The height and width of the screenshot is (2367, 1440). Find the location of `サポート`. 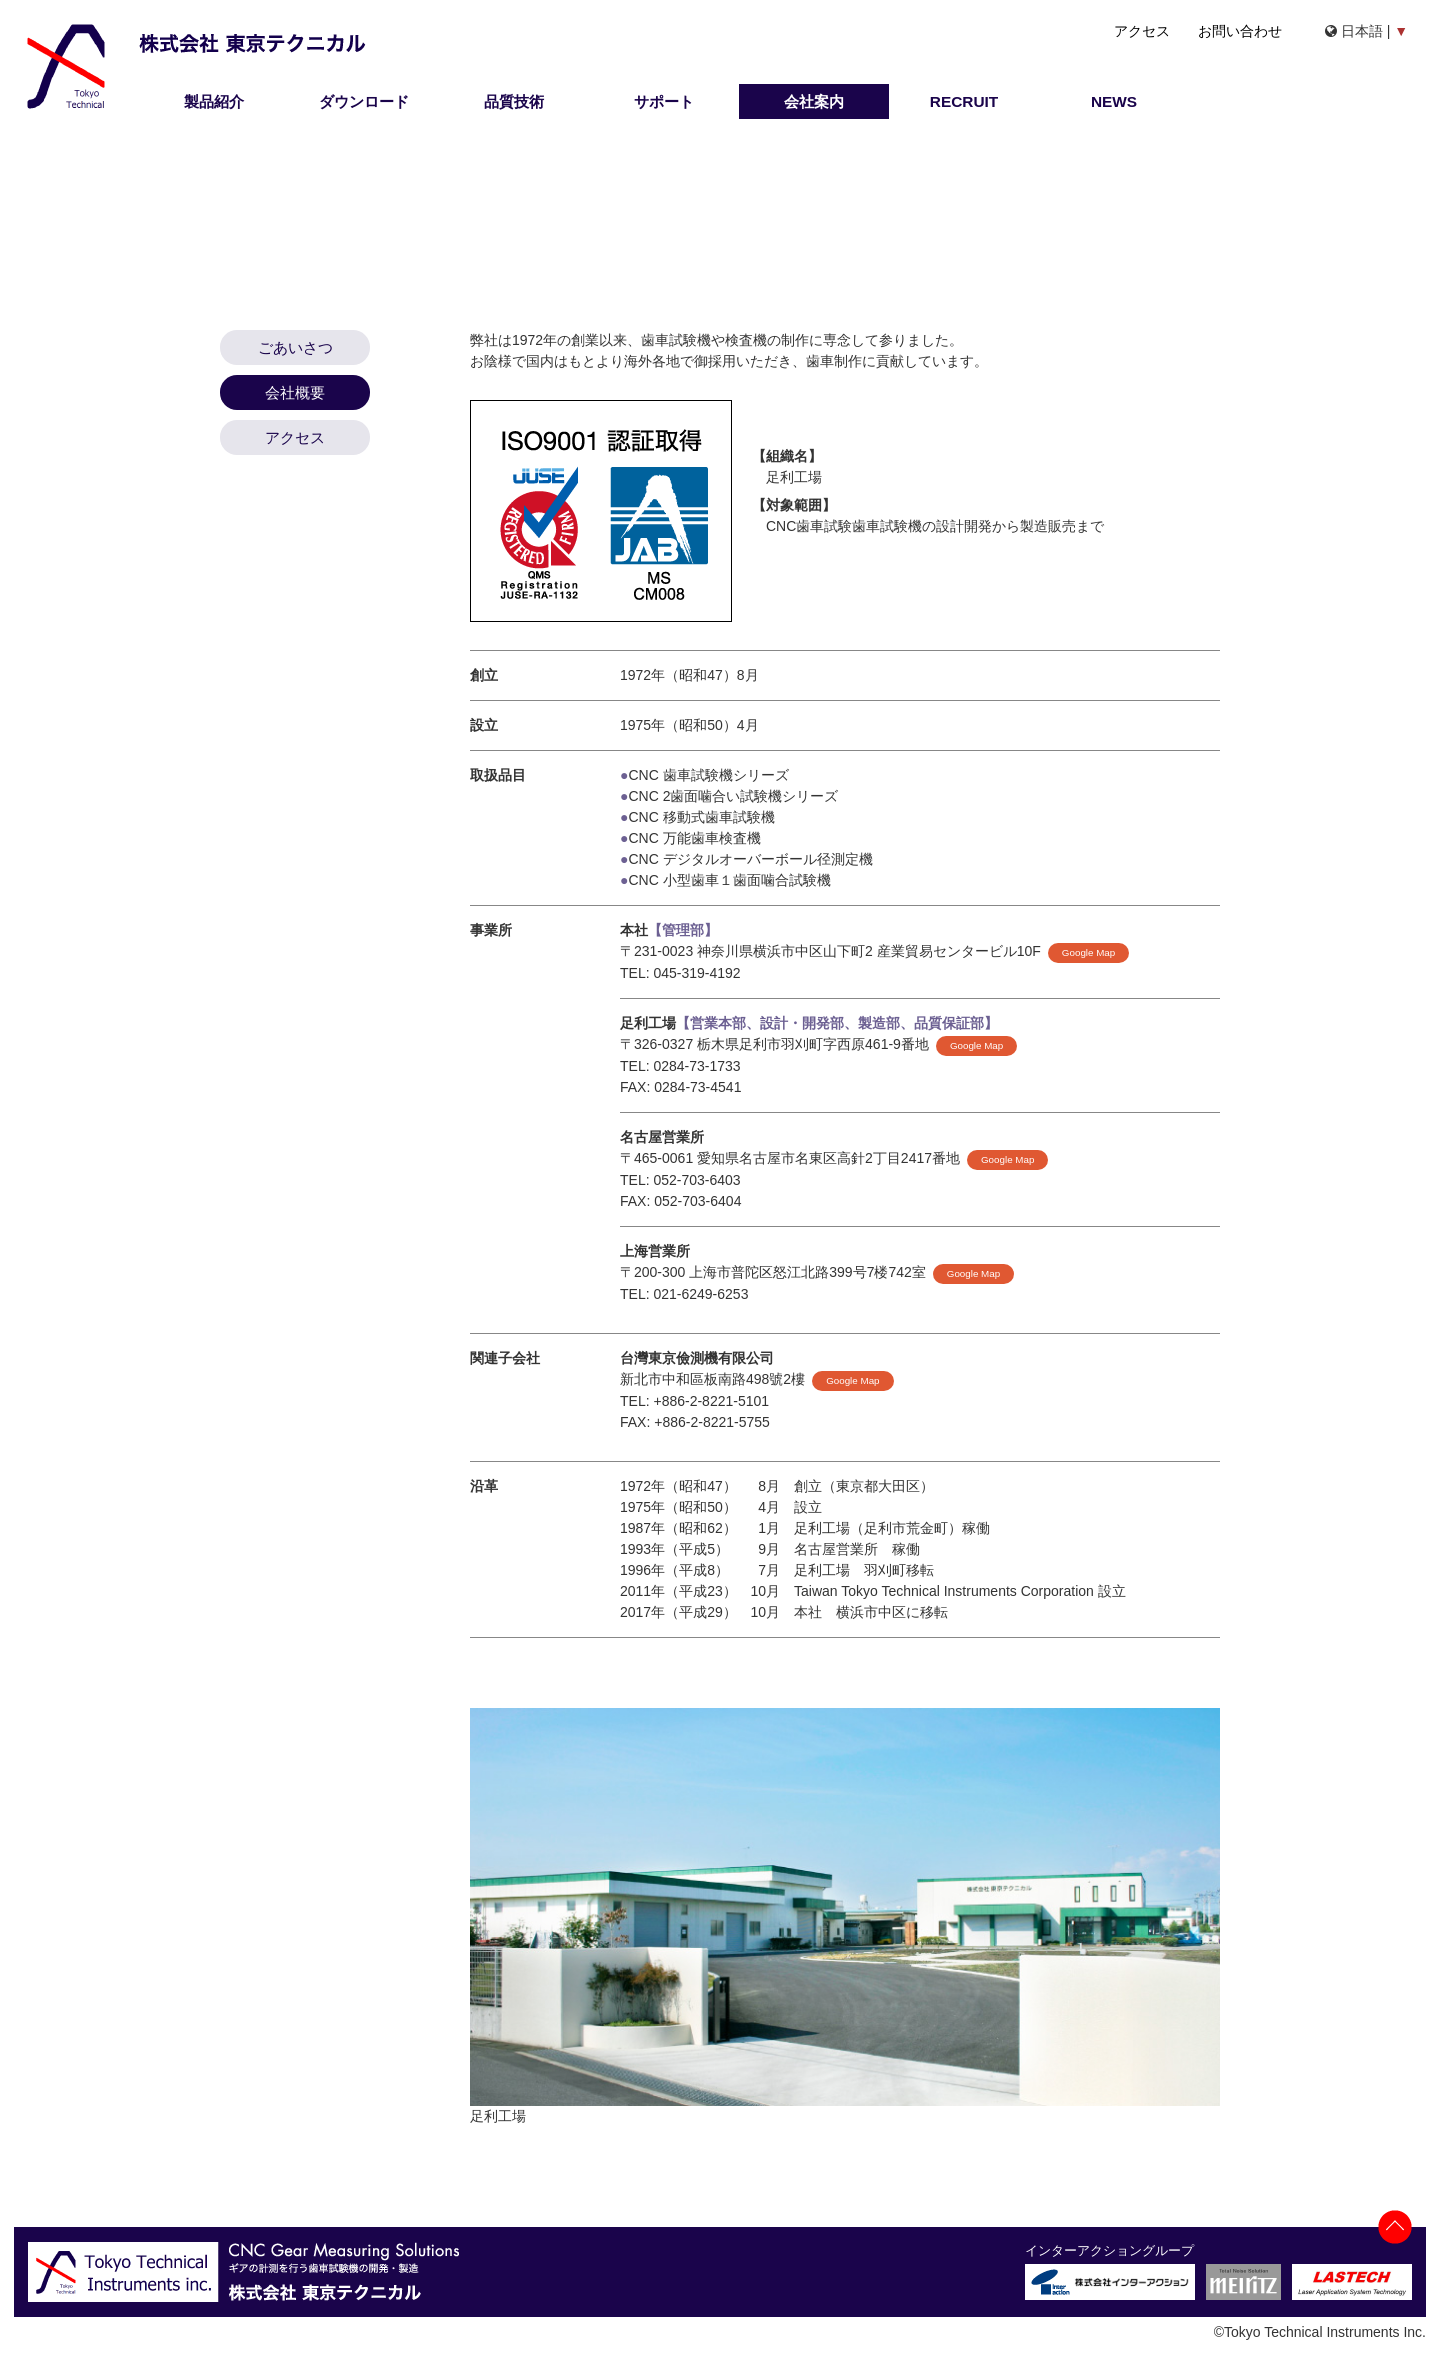

サポート is located at coordinates (664, 101).